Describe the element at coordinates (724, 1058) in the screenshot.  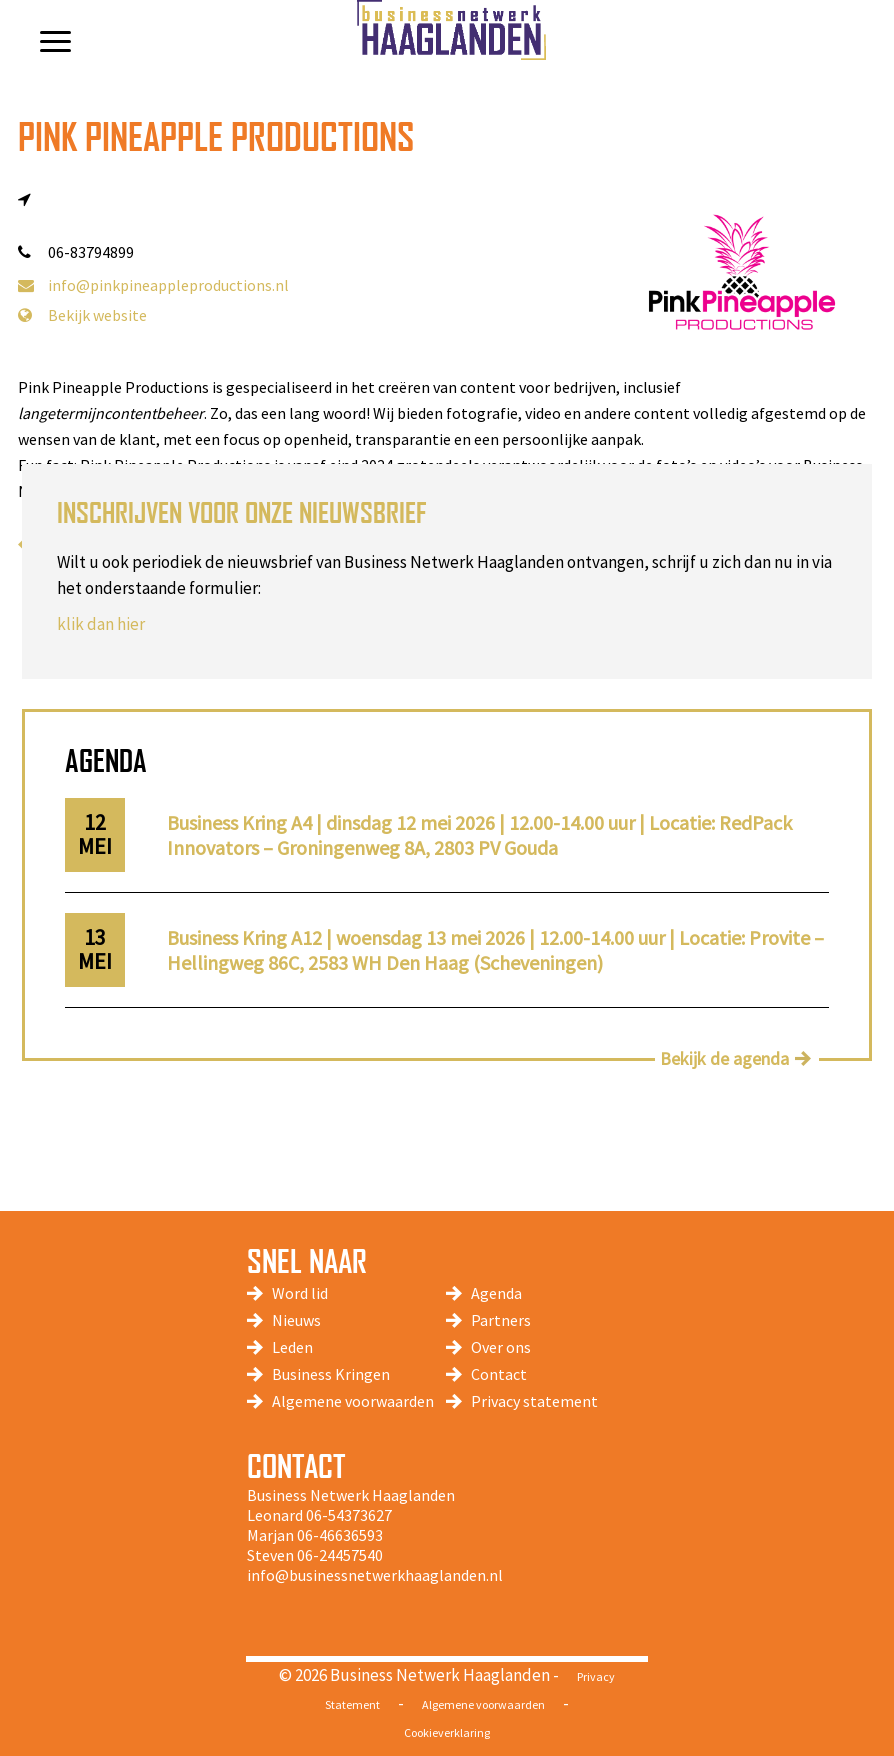
I see `Bekijk de agenda` at that location.